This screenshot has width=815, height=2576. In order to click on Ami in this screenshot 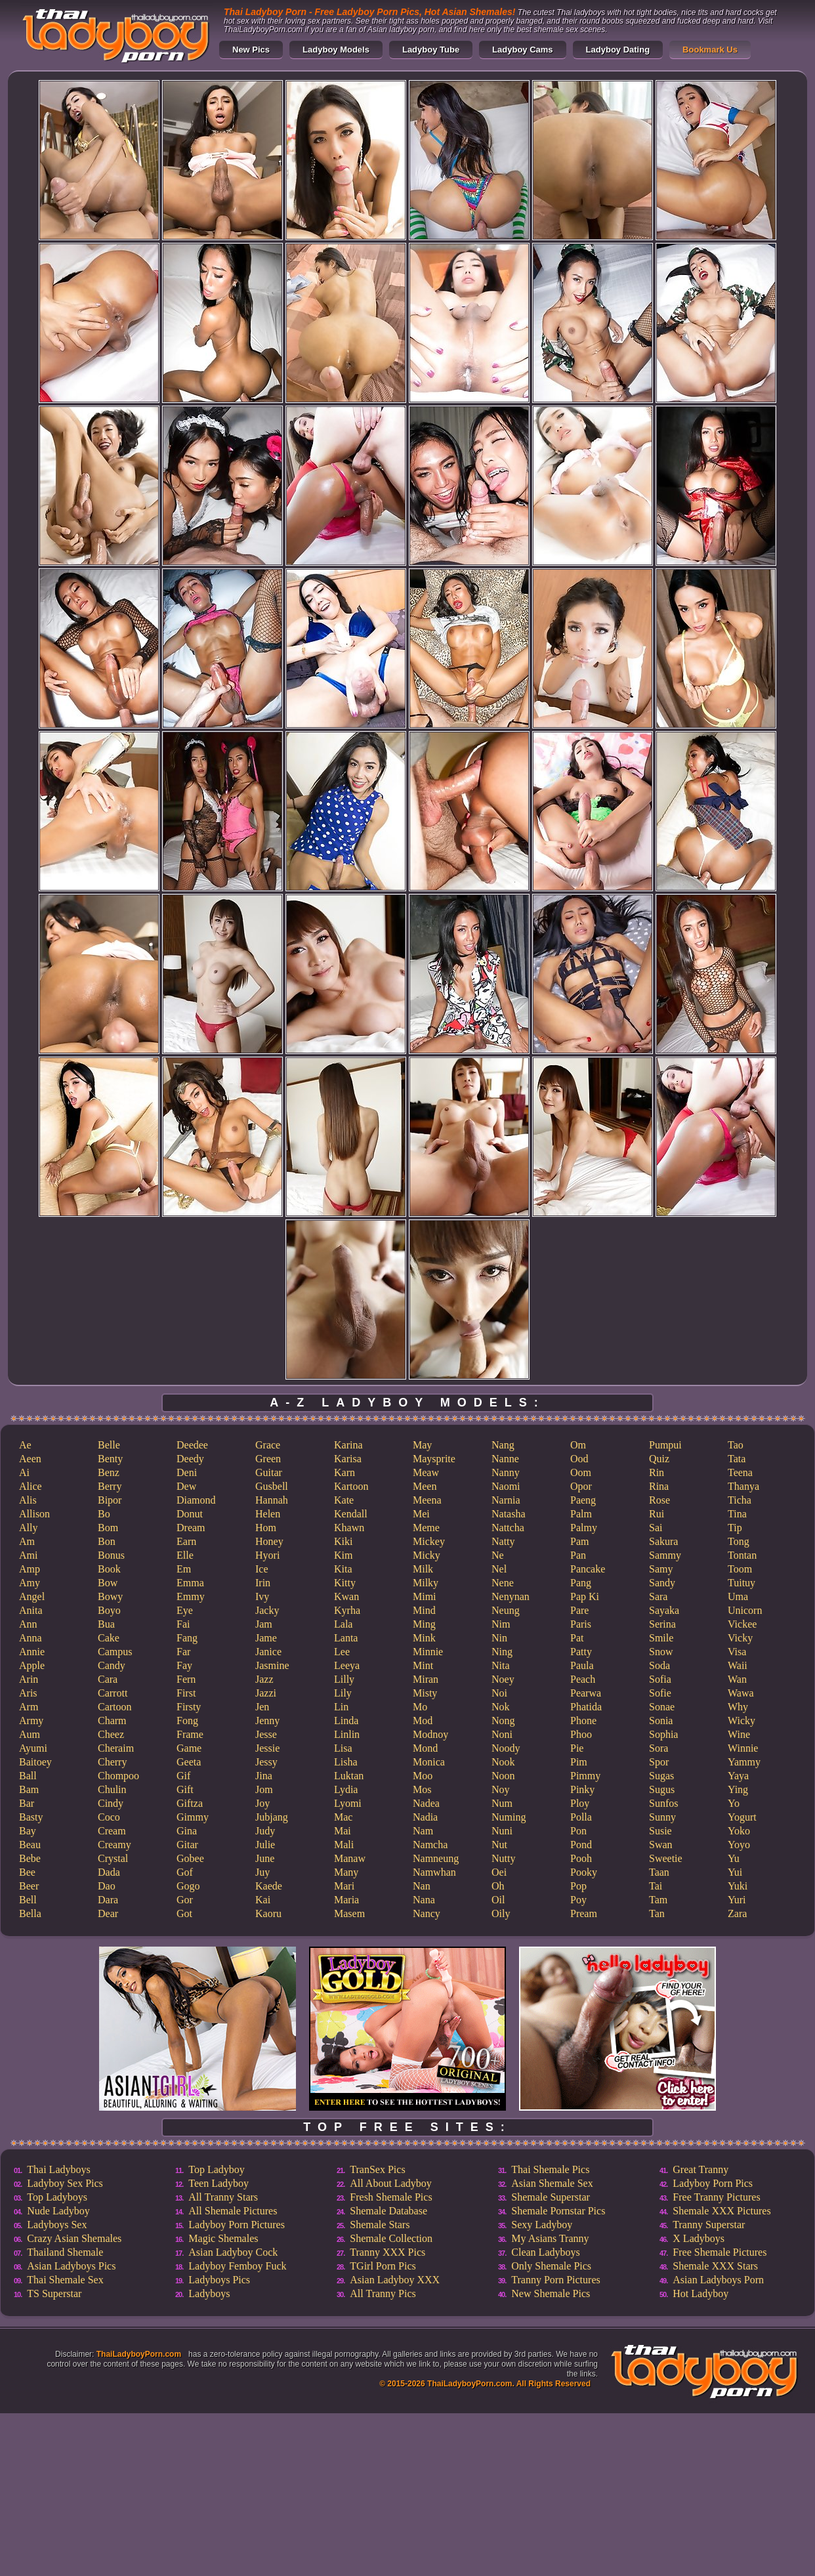, I will do `click(28, 1555)`.